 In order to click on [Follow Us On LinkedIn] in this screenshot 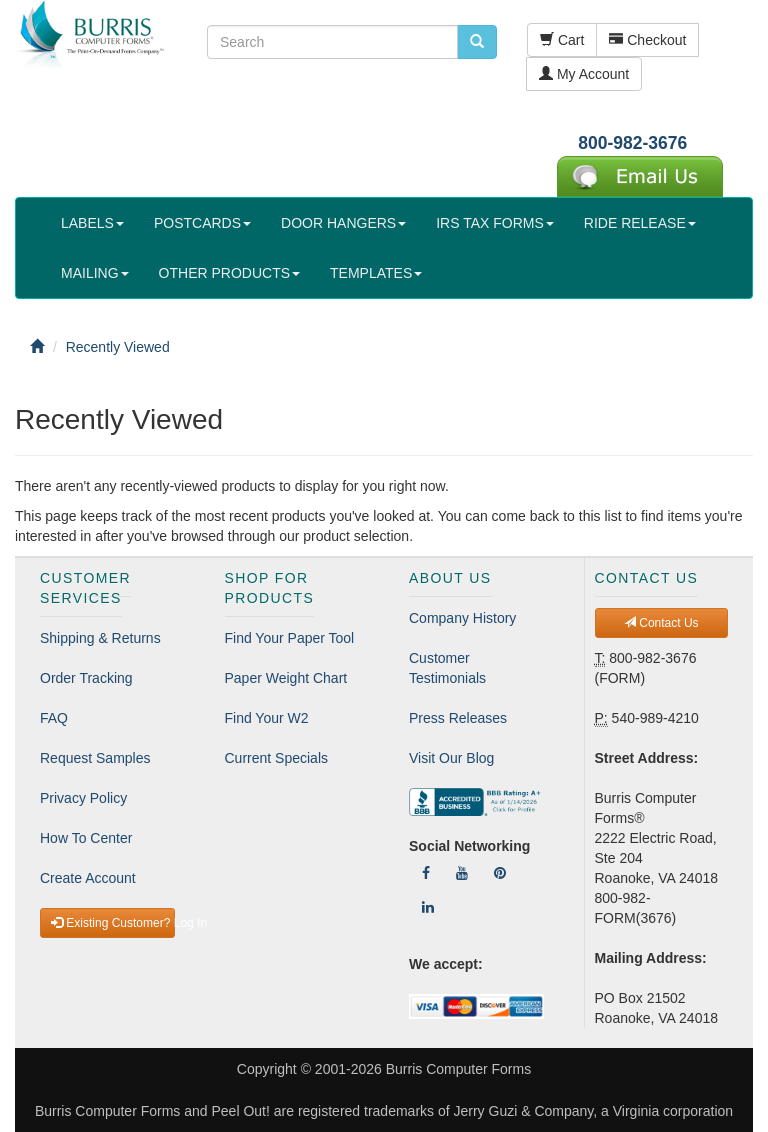, I will do `click(428, 907)`.